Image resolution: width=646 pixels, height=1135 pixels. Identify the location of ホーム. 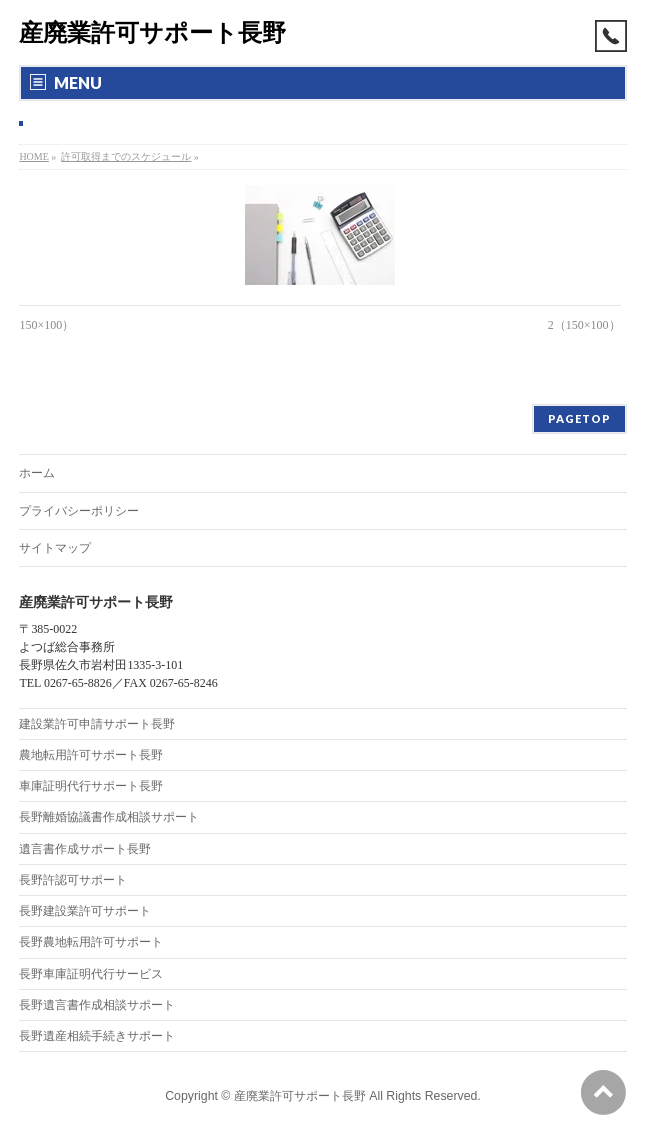
(37, 473).